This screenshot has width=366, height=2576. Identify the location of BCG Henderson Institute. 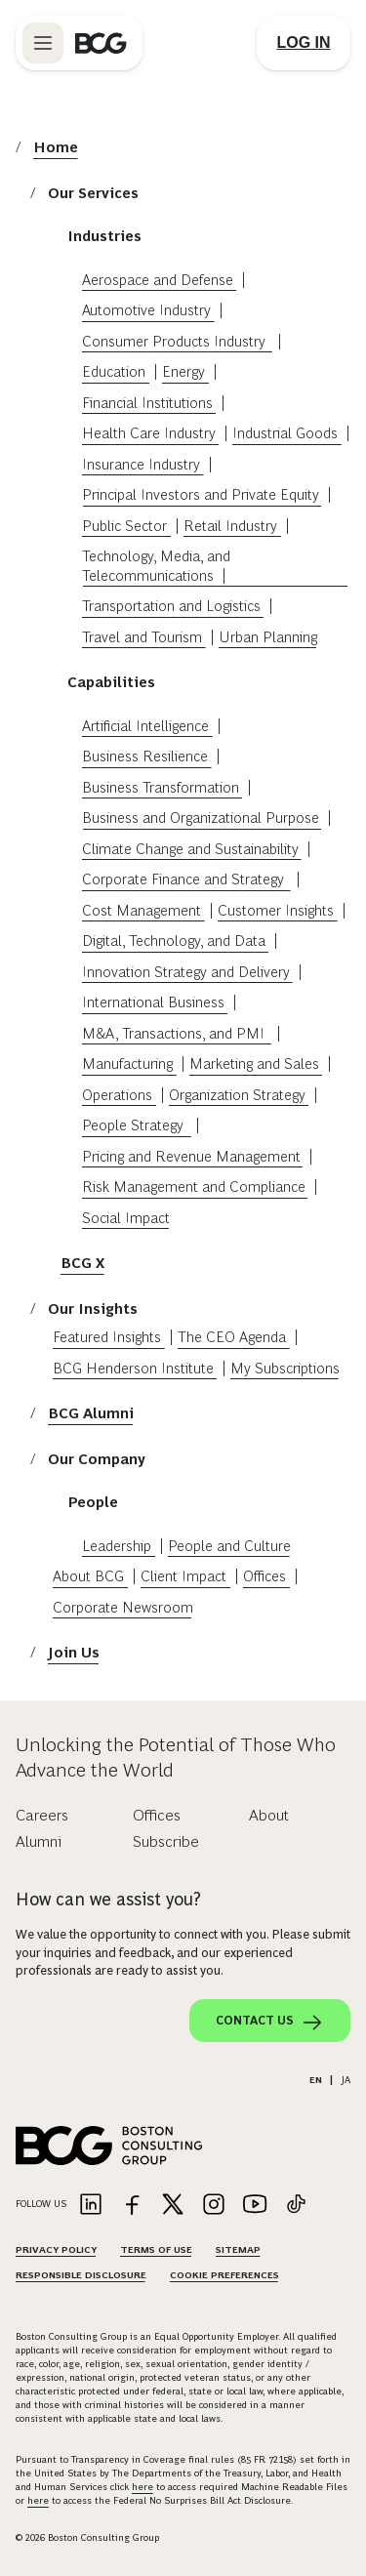
(133, 1368).